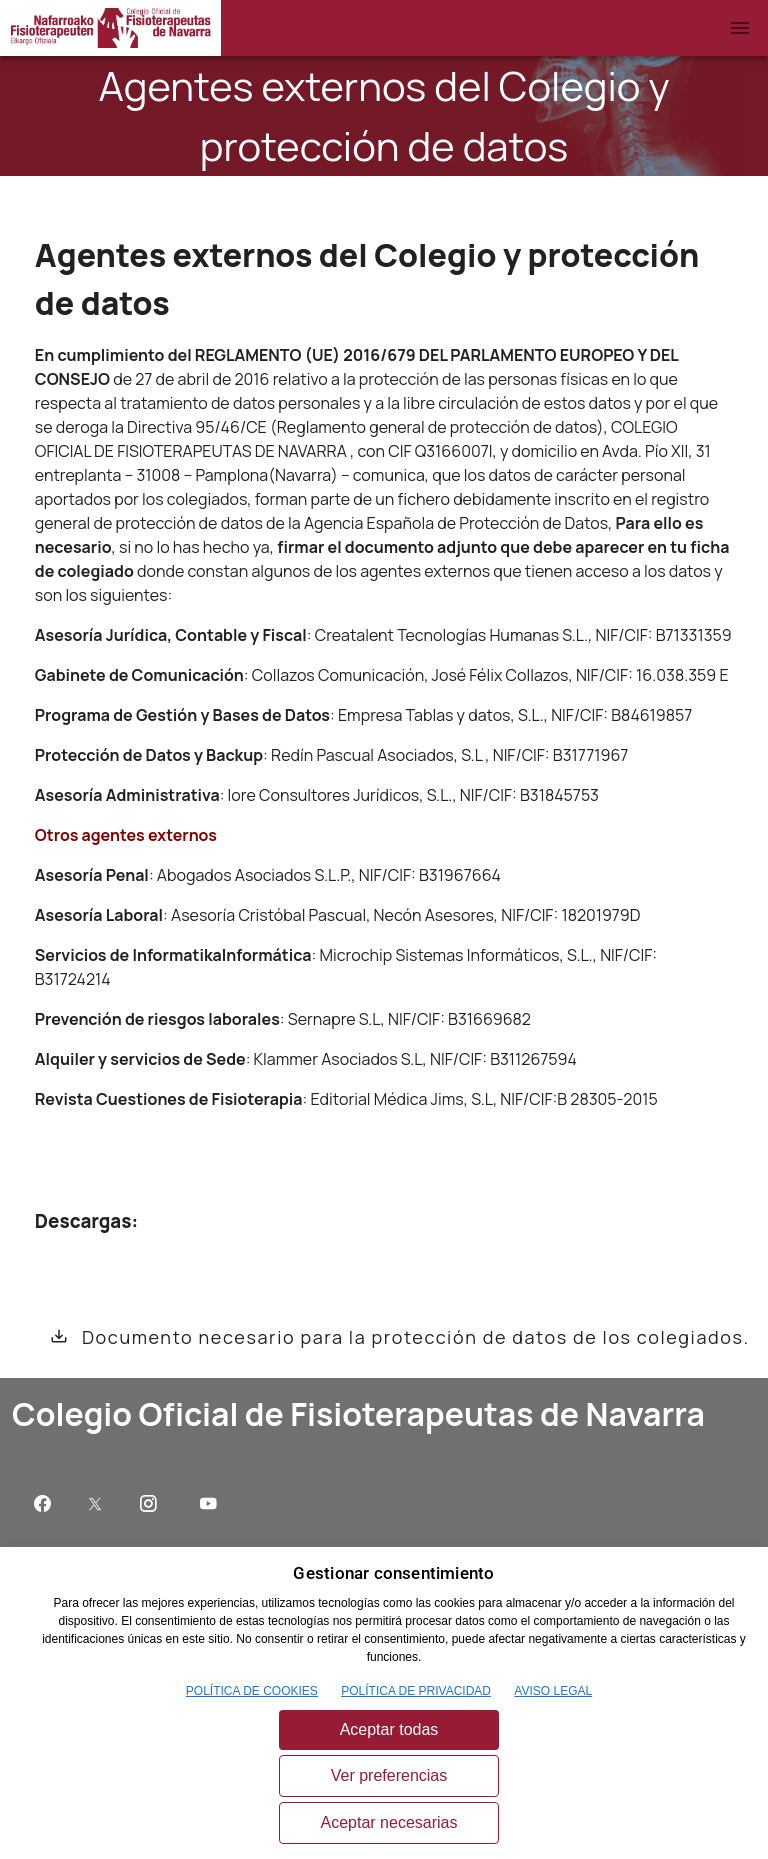  What do you see at coordinates (389, 1729) in the screenshot?
I see `Aceptar todas` at bounding box center [389, 1729].